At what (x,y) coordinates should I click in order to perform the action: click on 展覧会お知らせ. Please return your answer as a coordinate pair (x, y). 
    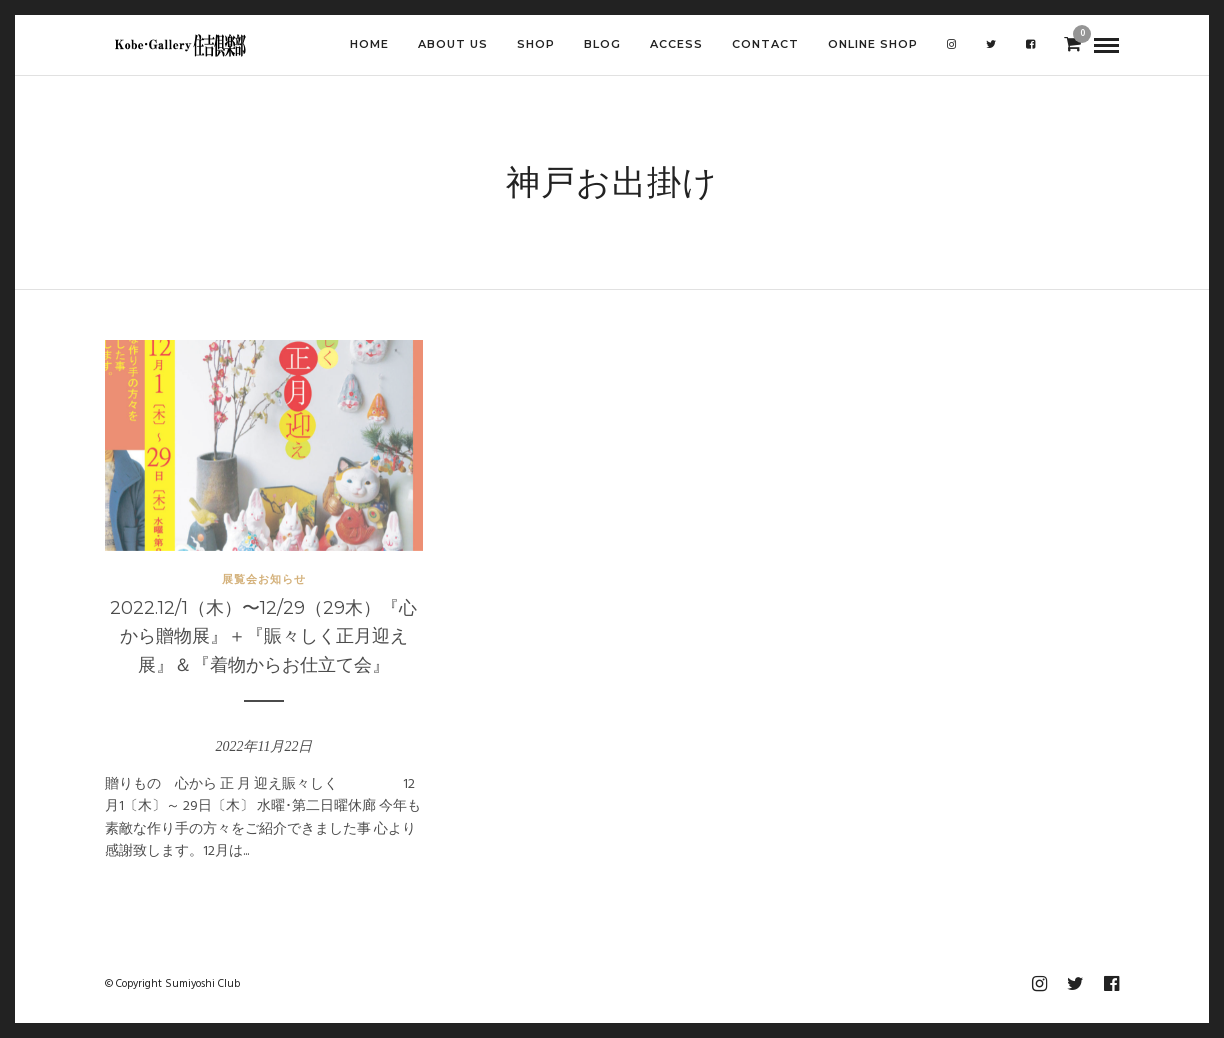
    Looking at the image, I should click on (264, 579).